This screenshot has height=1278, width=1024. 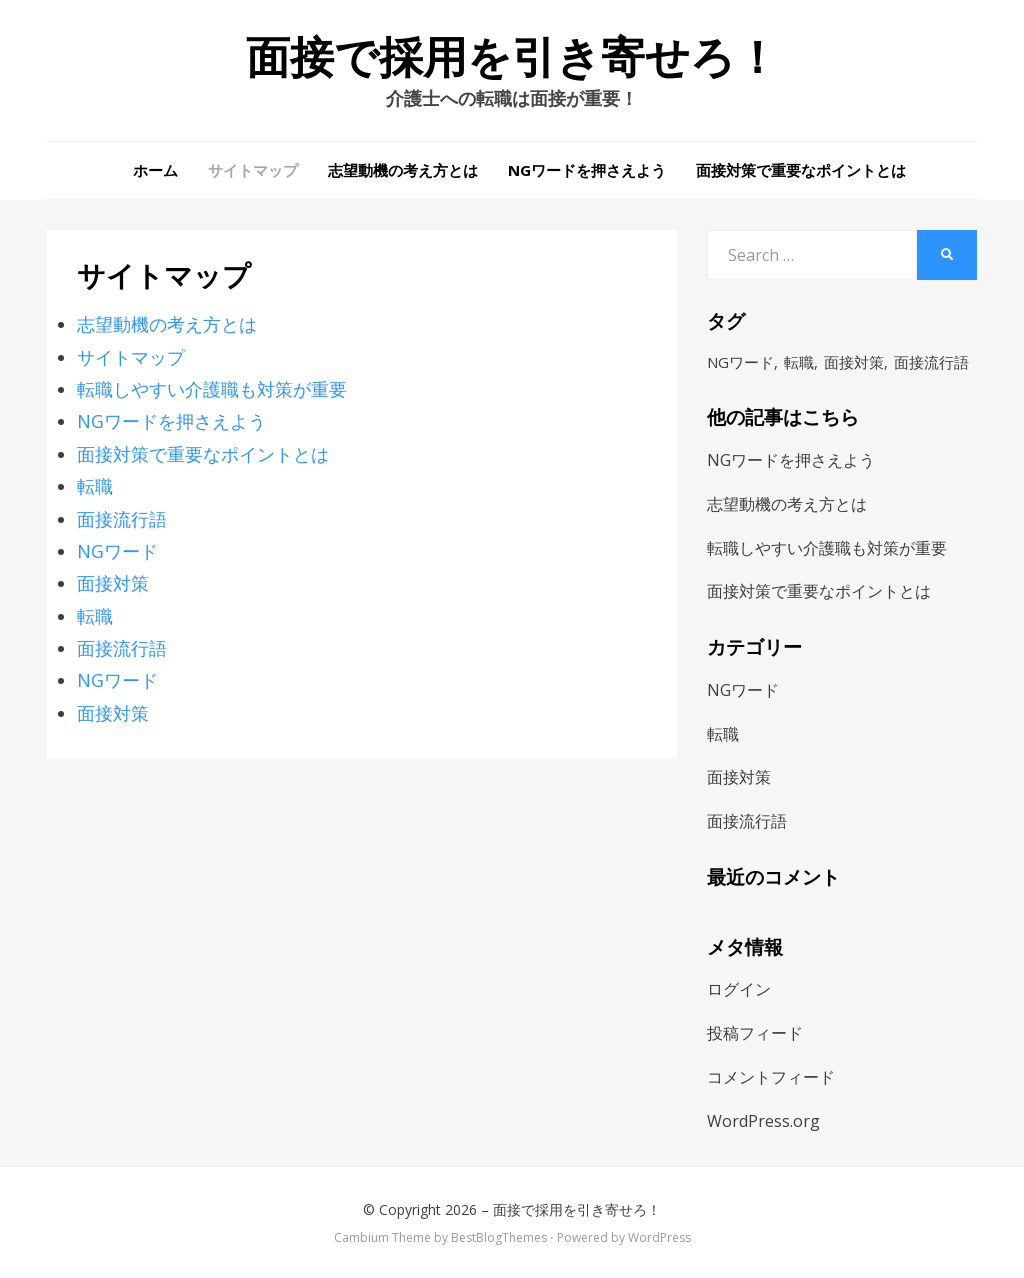 I want to click on 面接で採用を引き寄せろ！, so click(x=512, y=58).